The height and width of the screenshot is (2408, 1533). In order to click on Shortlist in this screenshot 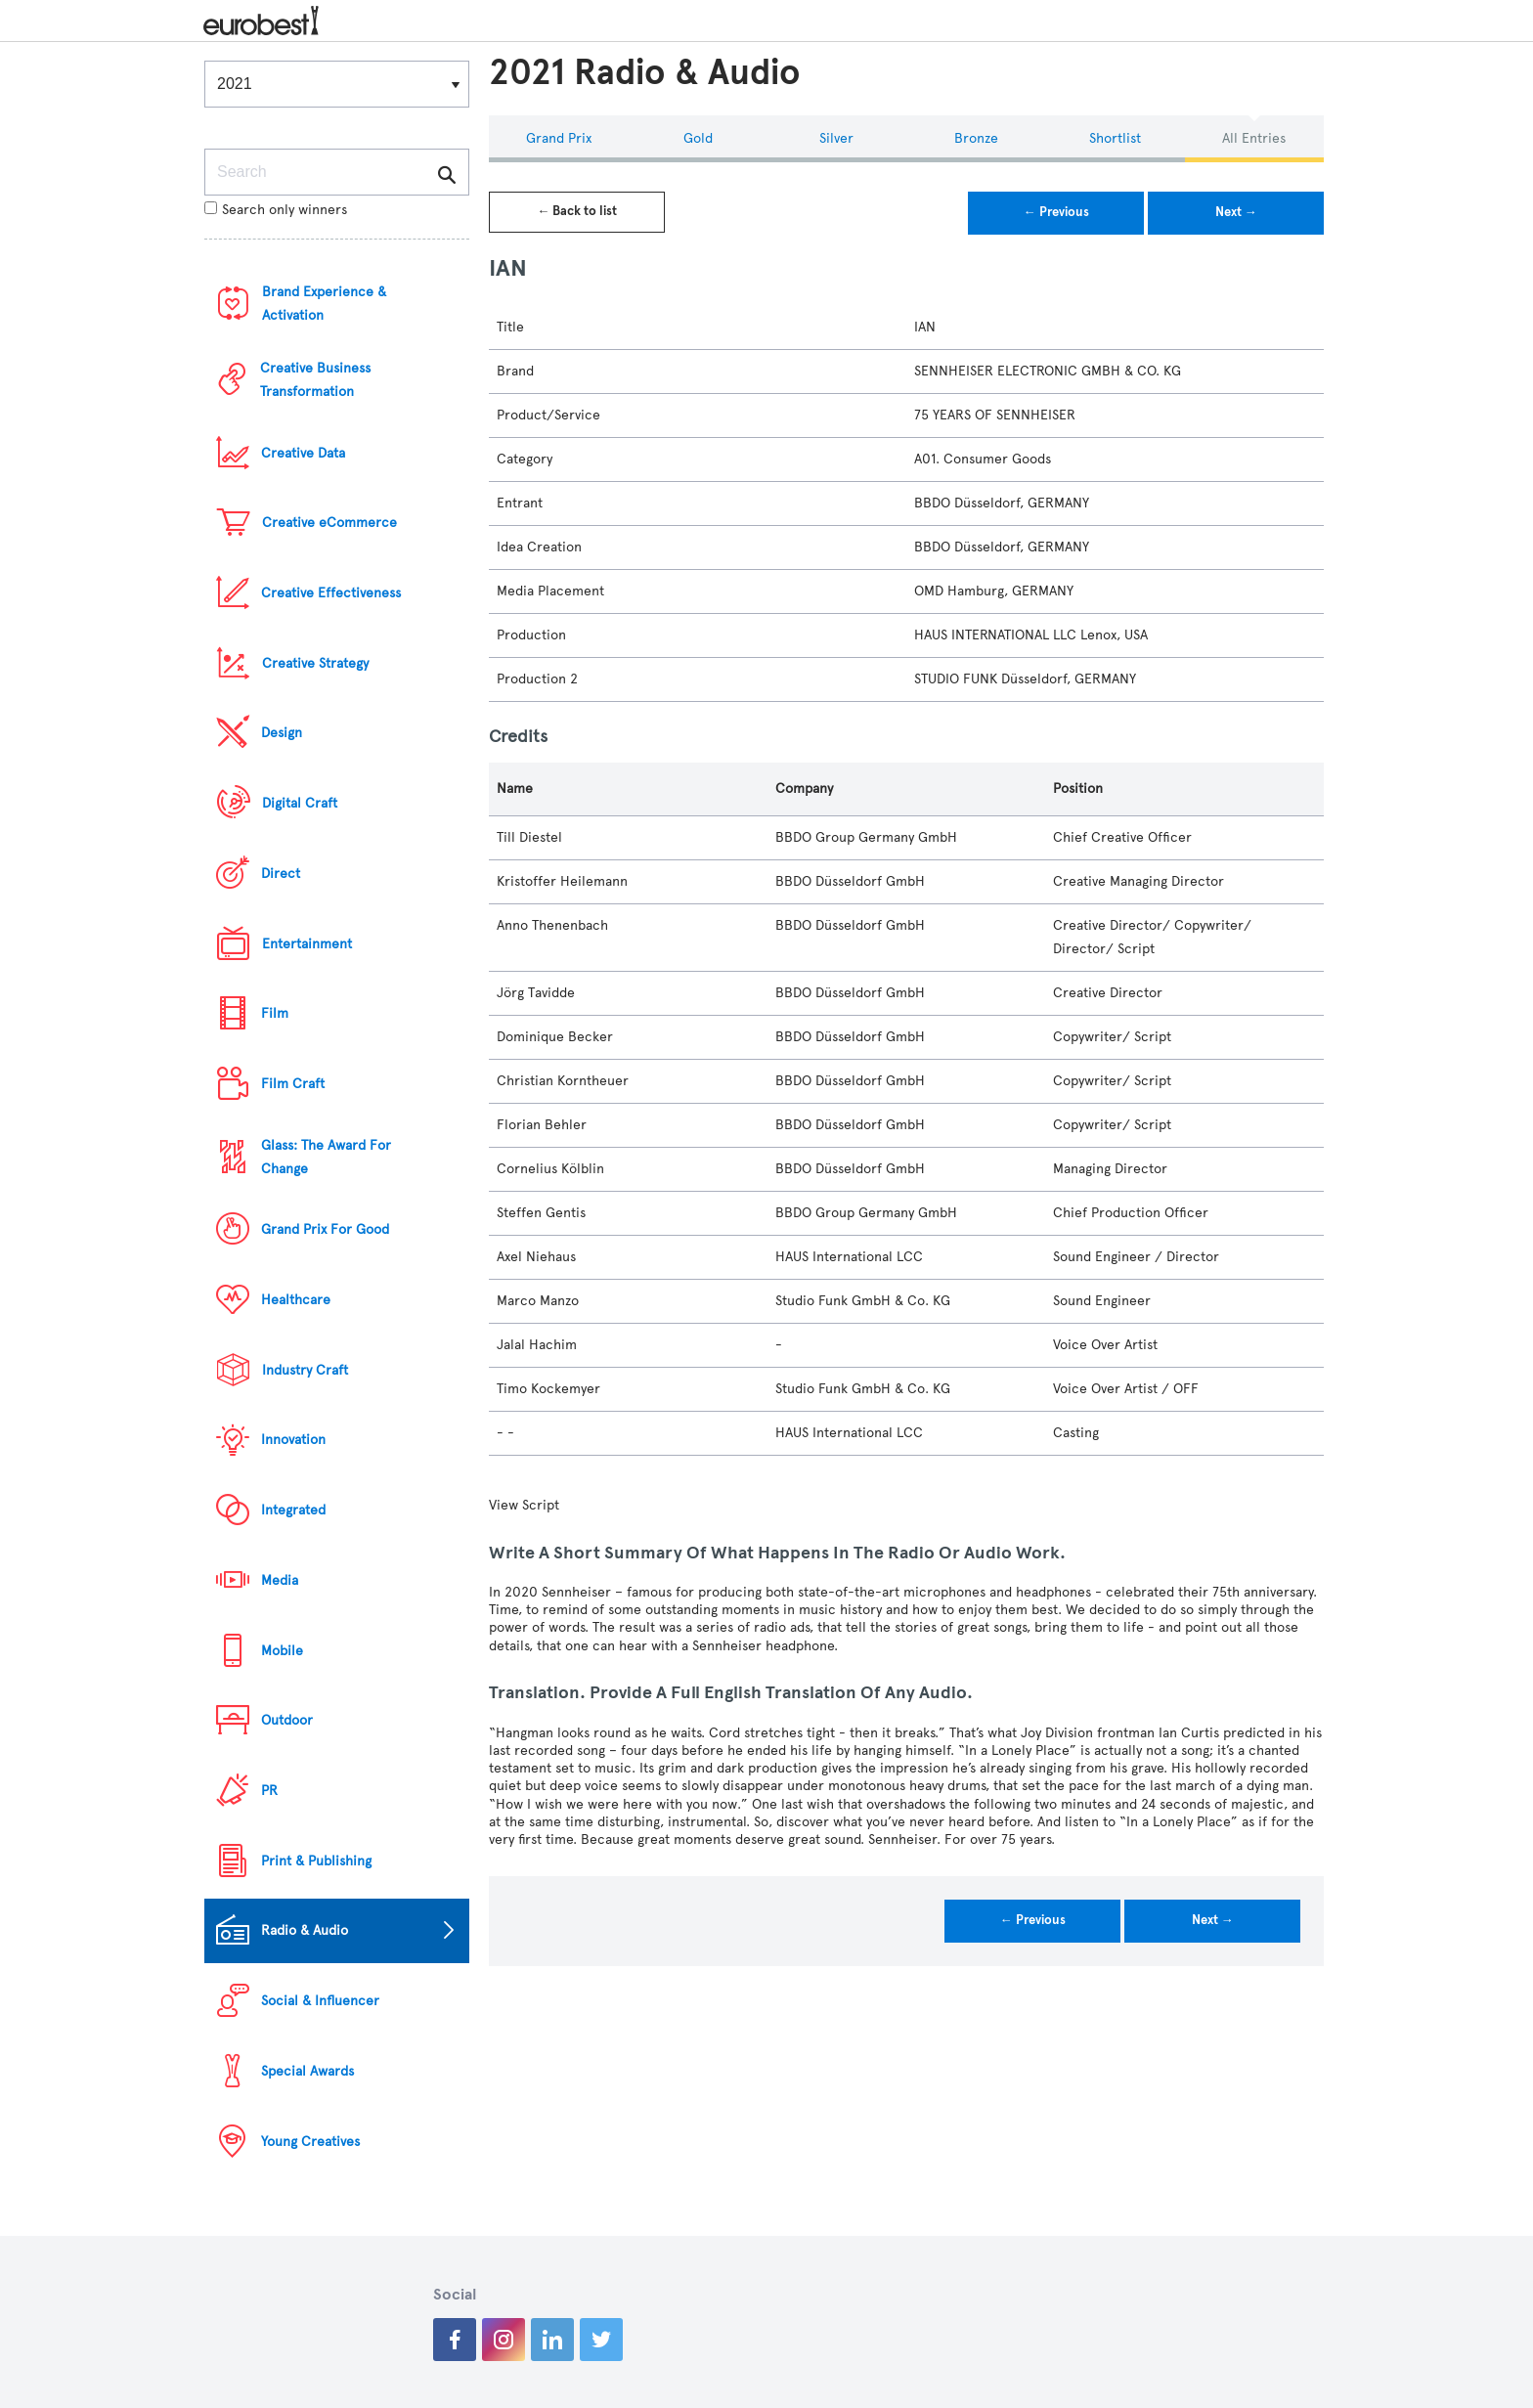, I will do `click(1115, 138)`.